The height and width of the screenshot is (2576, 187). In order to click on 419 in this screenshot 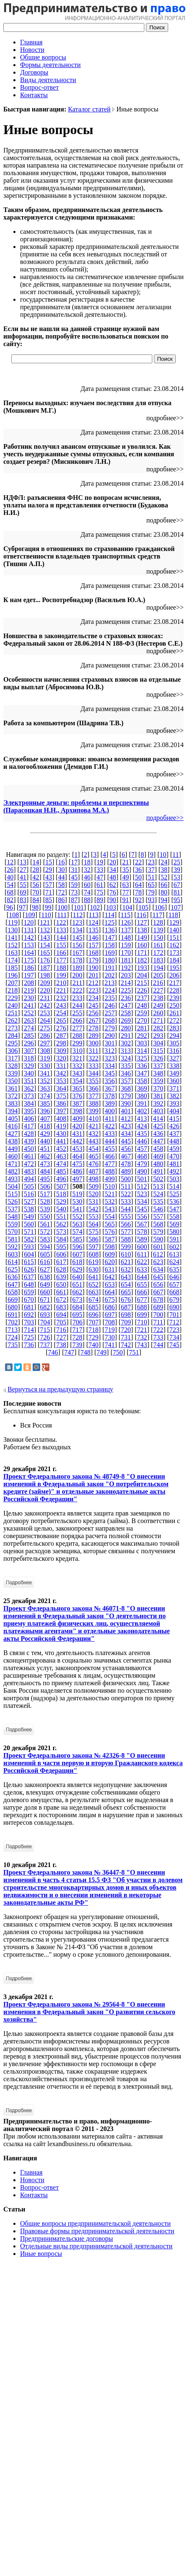, I will do `click(61, 1126)`.